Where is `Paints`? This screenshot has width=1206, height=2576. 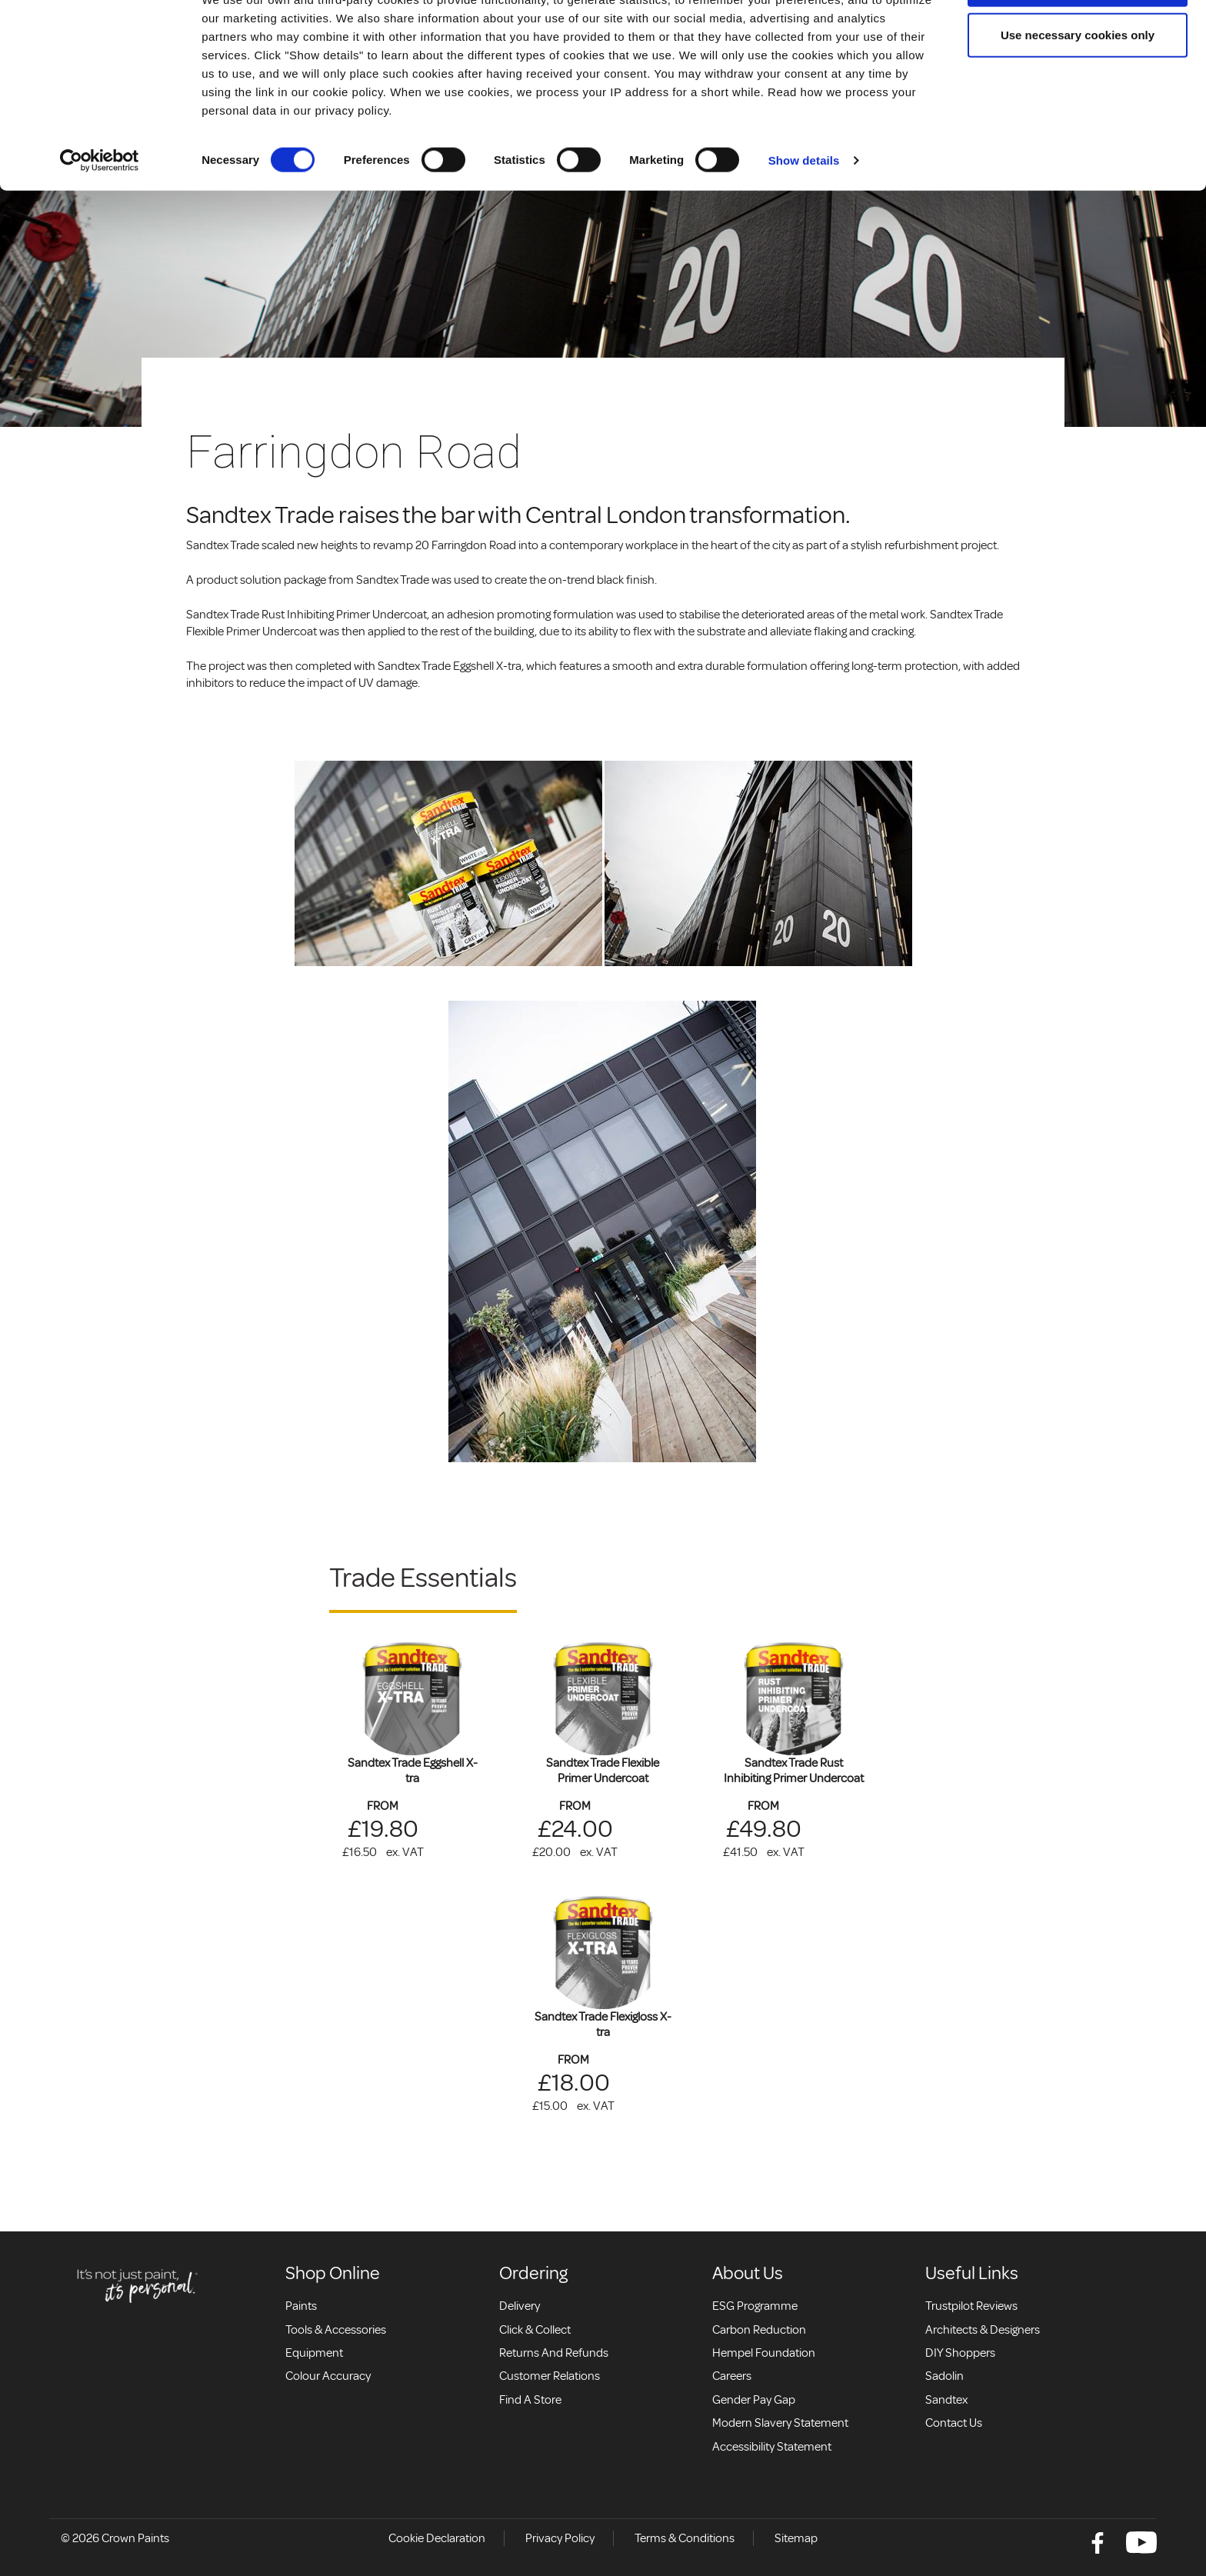
Paints is located at coordinates (301, 2306).